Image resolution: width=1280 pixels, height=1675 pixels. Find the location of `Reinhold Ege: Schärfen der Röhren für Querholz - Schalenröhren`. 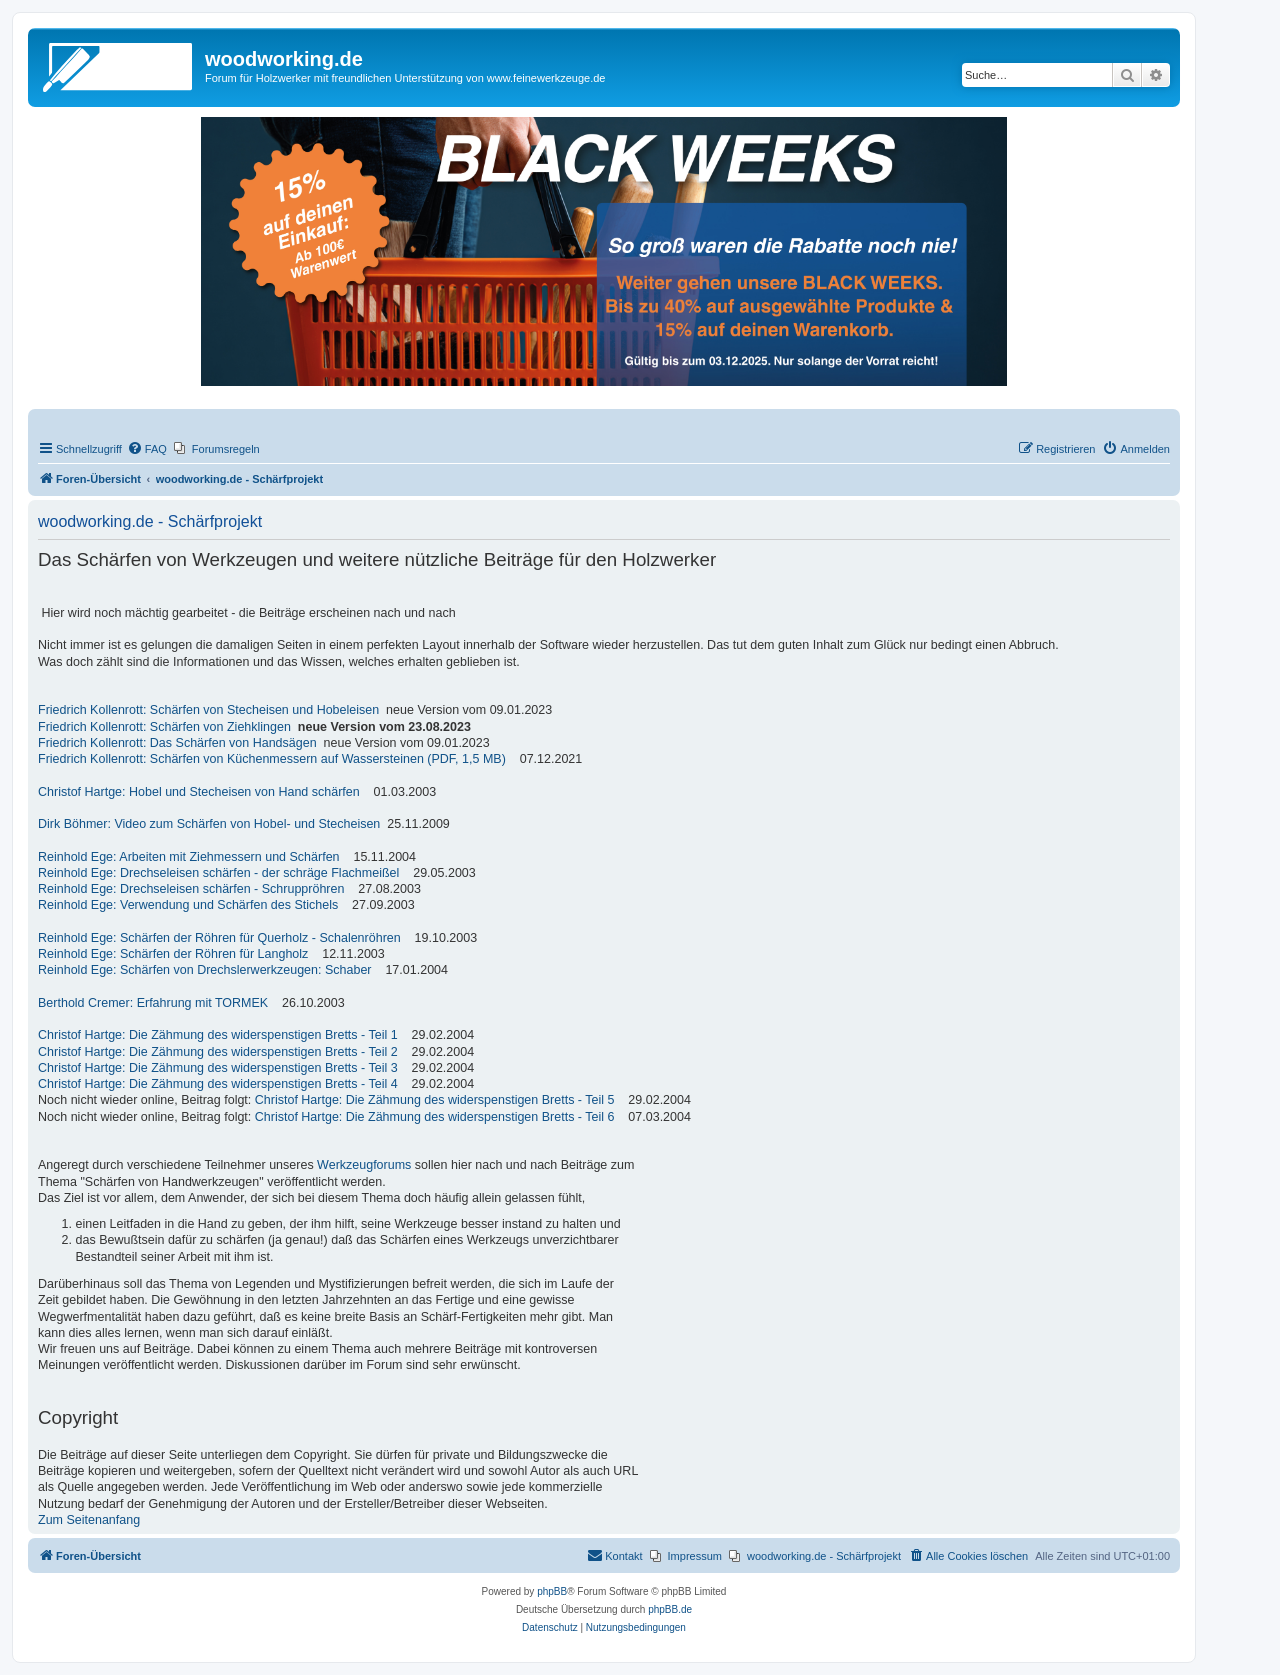

Reinhold Ege: Schärfen der Röhren für Querholz - Schalenröhren is located at coordinates (219, 938).